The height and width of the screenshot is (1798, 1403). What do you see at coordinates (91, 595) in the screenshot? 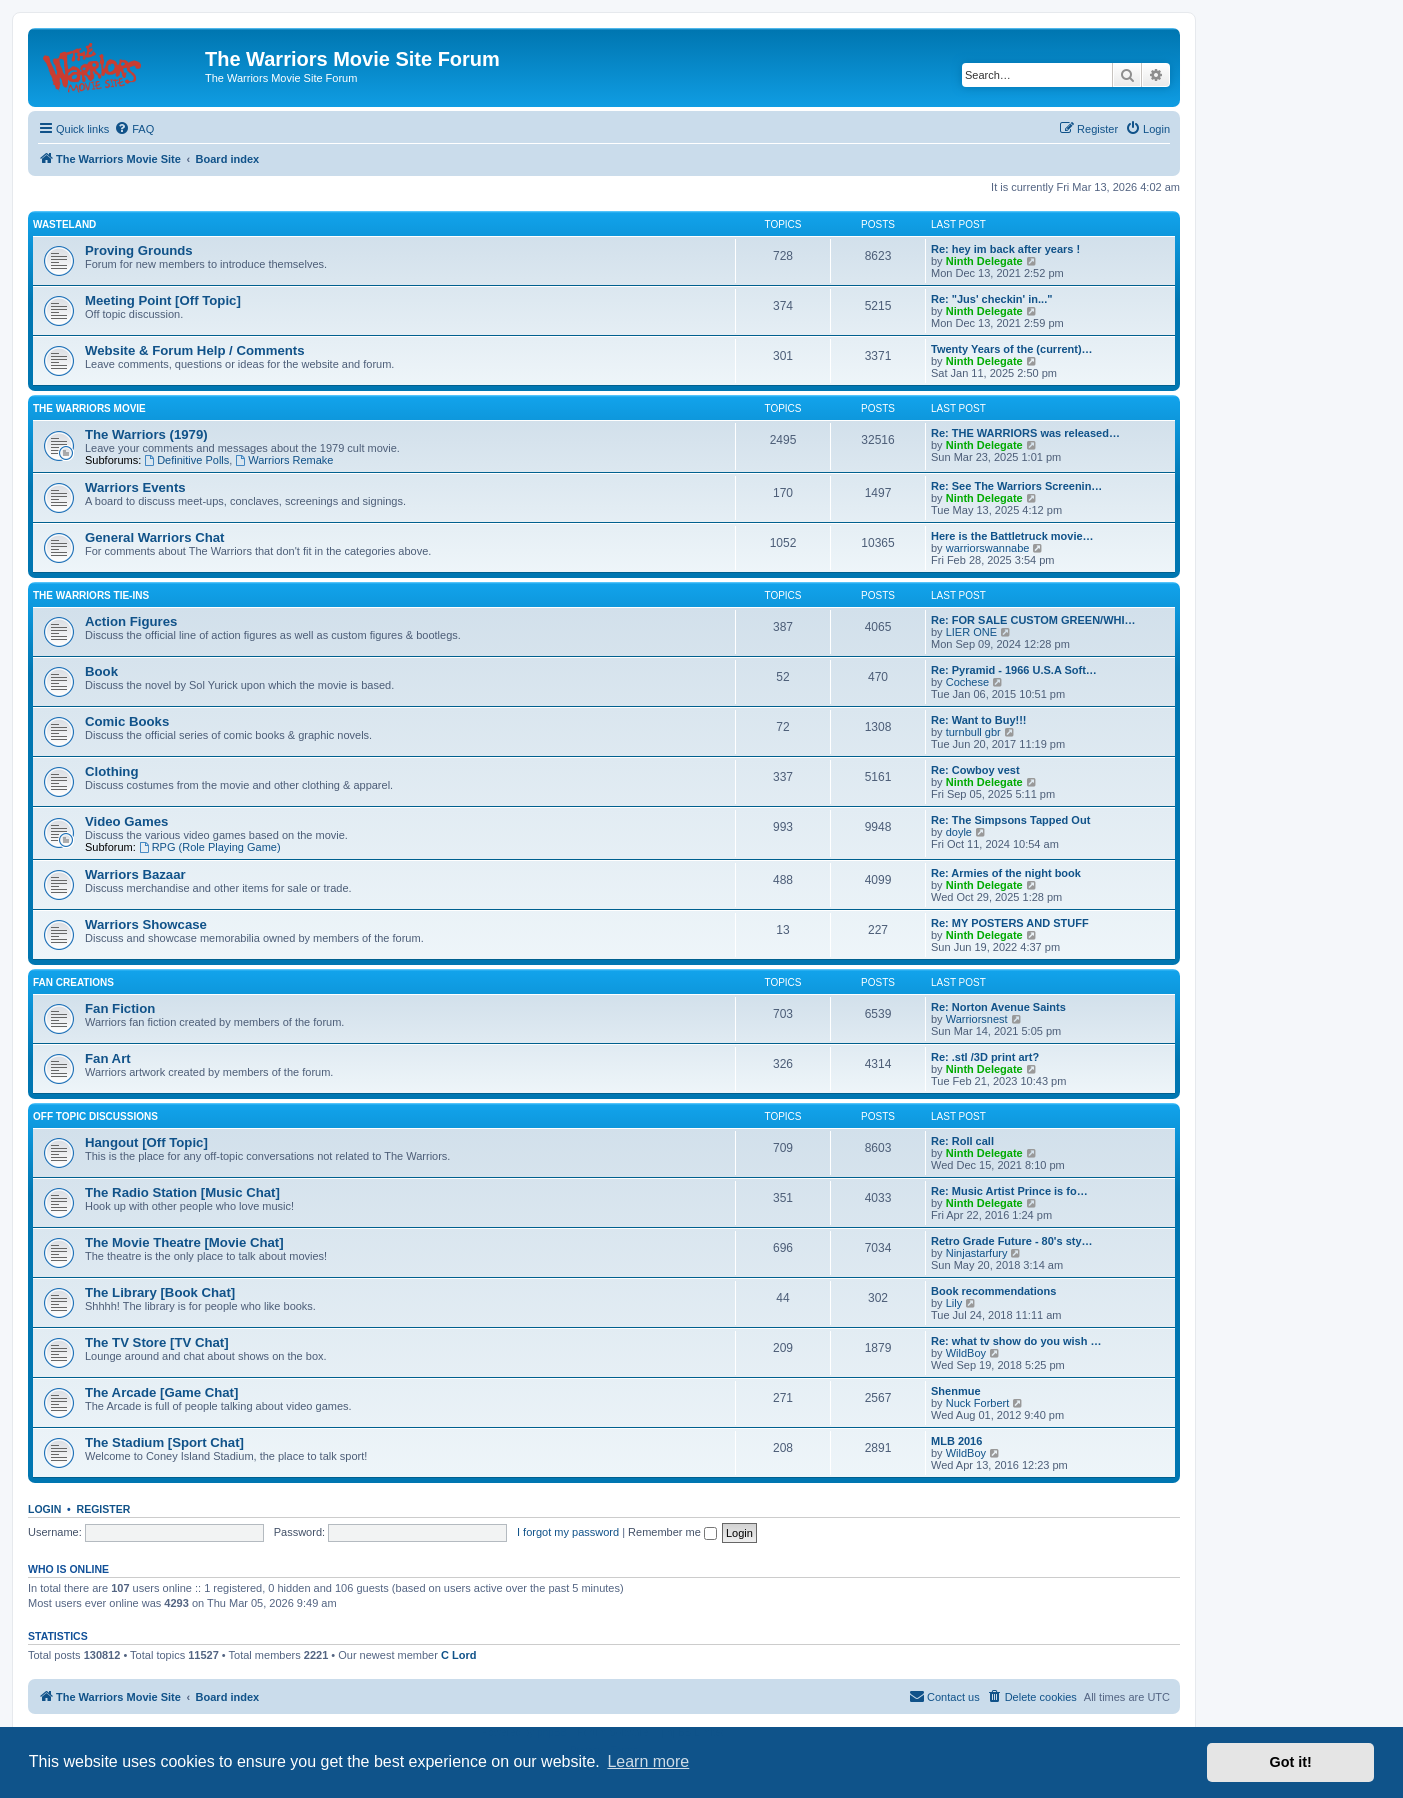
I see `The Warriors Tie-Ins` at bounding box center [91, 595].